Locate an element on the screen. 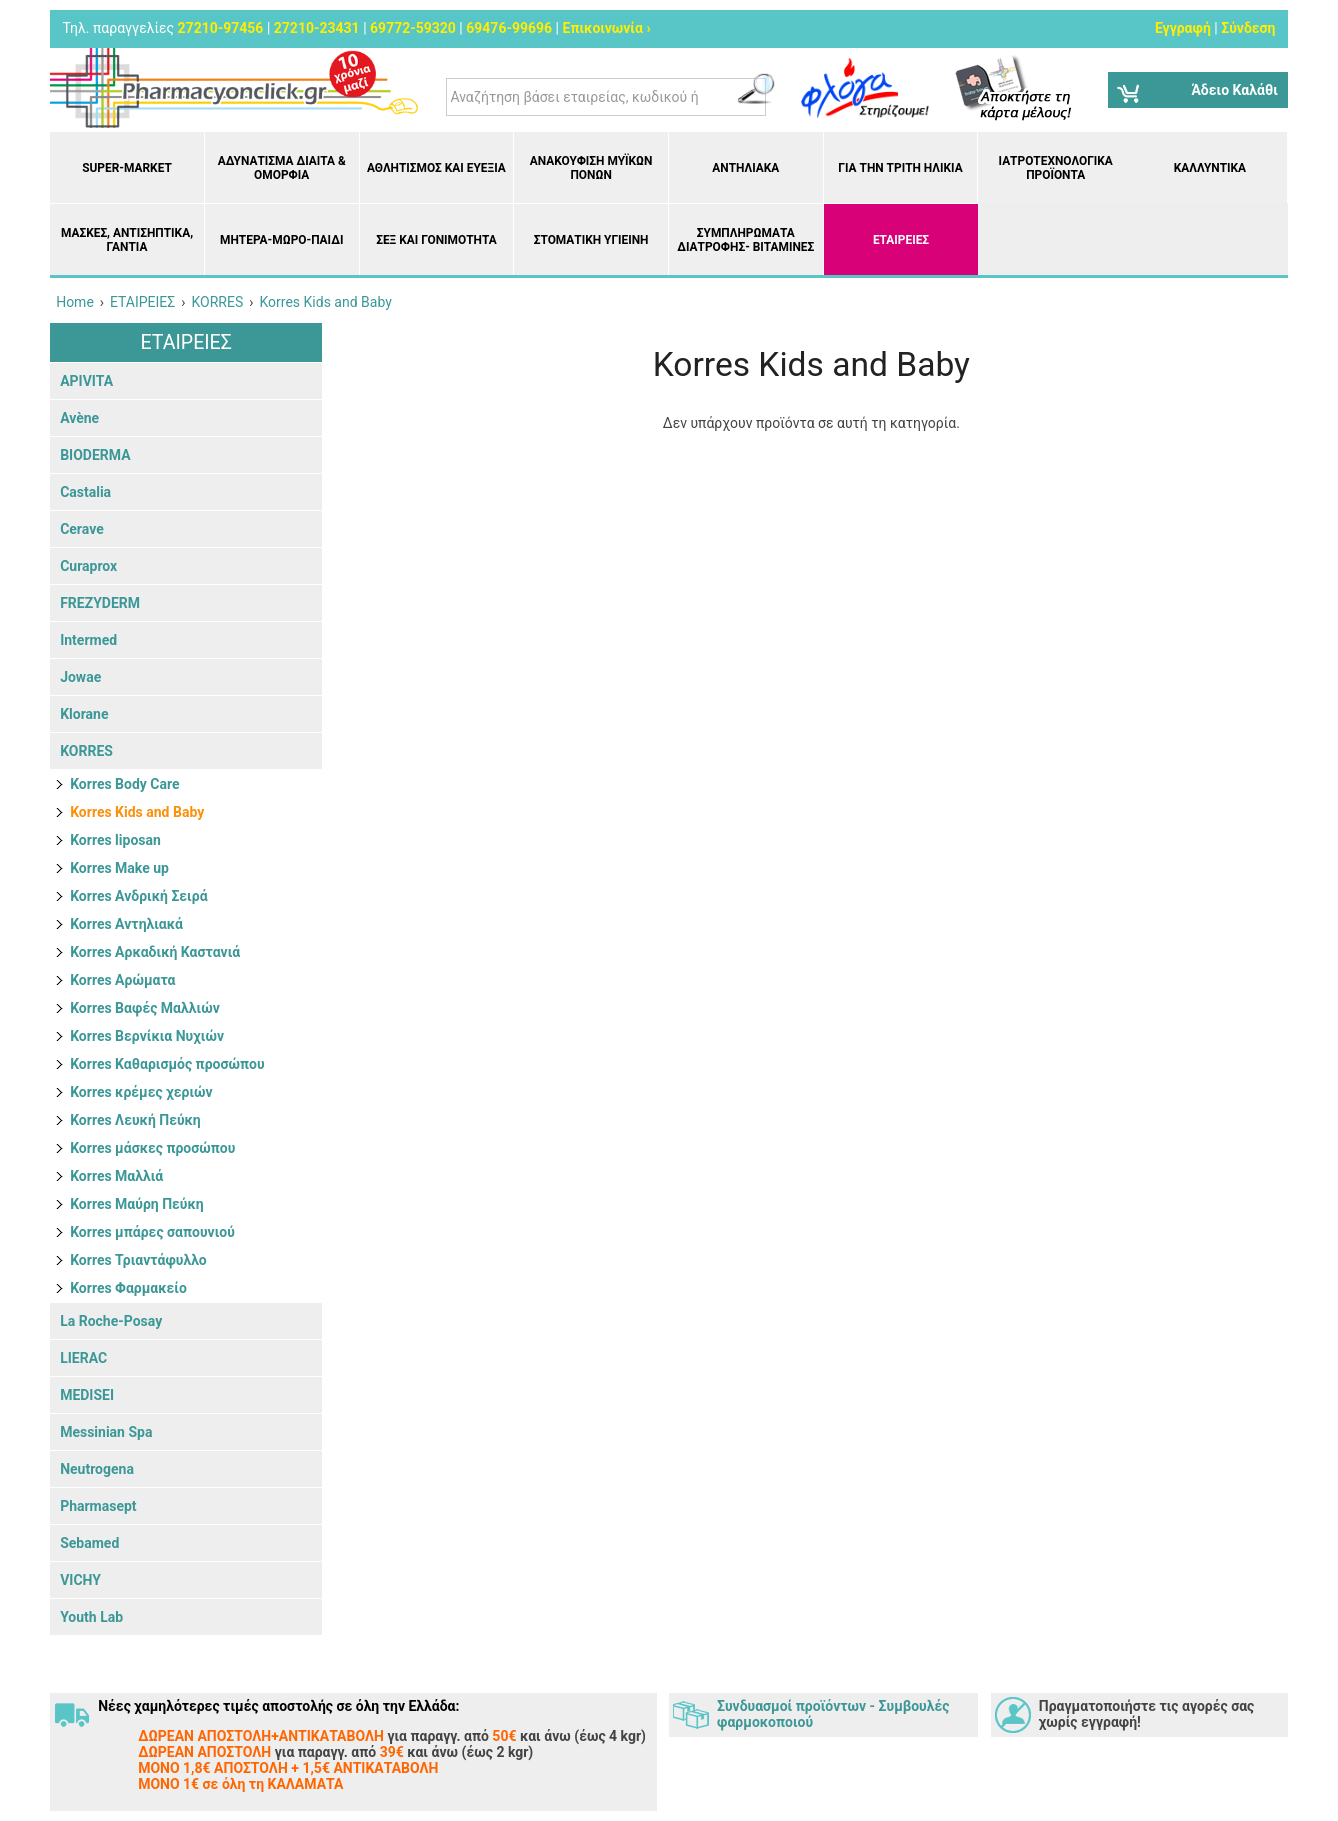 The width and height of the screenshot is (1338, 1821). Korres Αρώματα is located at coordinates (122, 980).